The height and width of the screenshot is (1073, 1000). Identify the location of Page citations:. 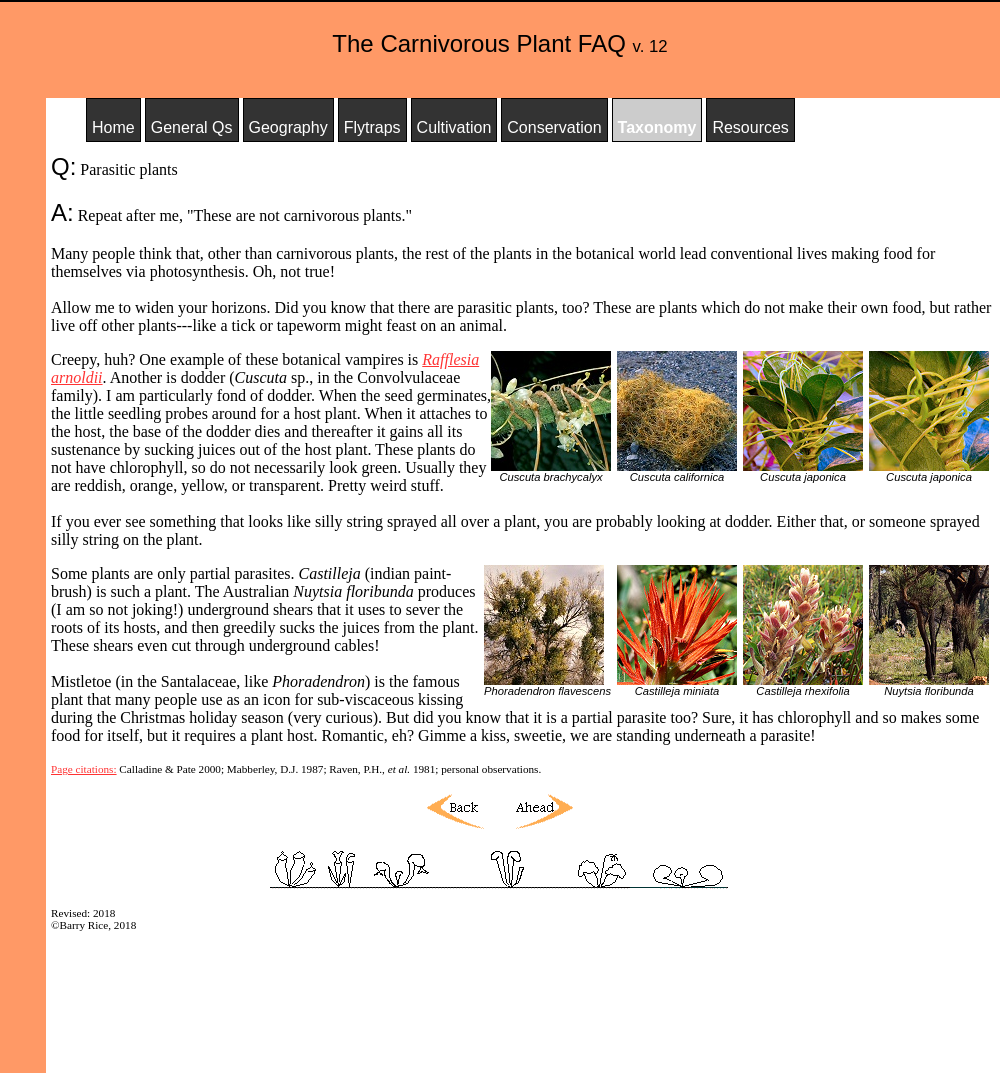
(84, 769).